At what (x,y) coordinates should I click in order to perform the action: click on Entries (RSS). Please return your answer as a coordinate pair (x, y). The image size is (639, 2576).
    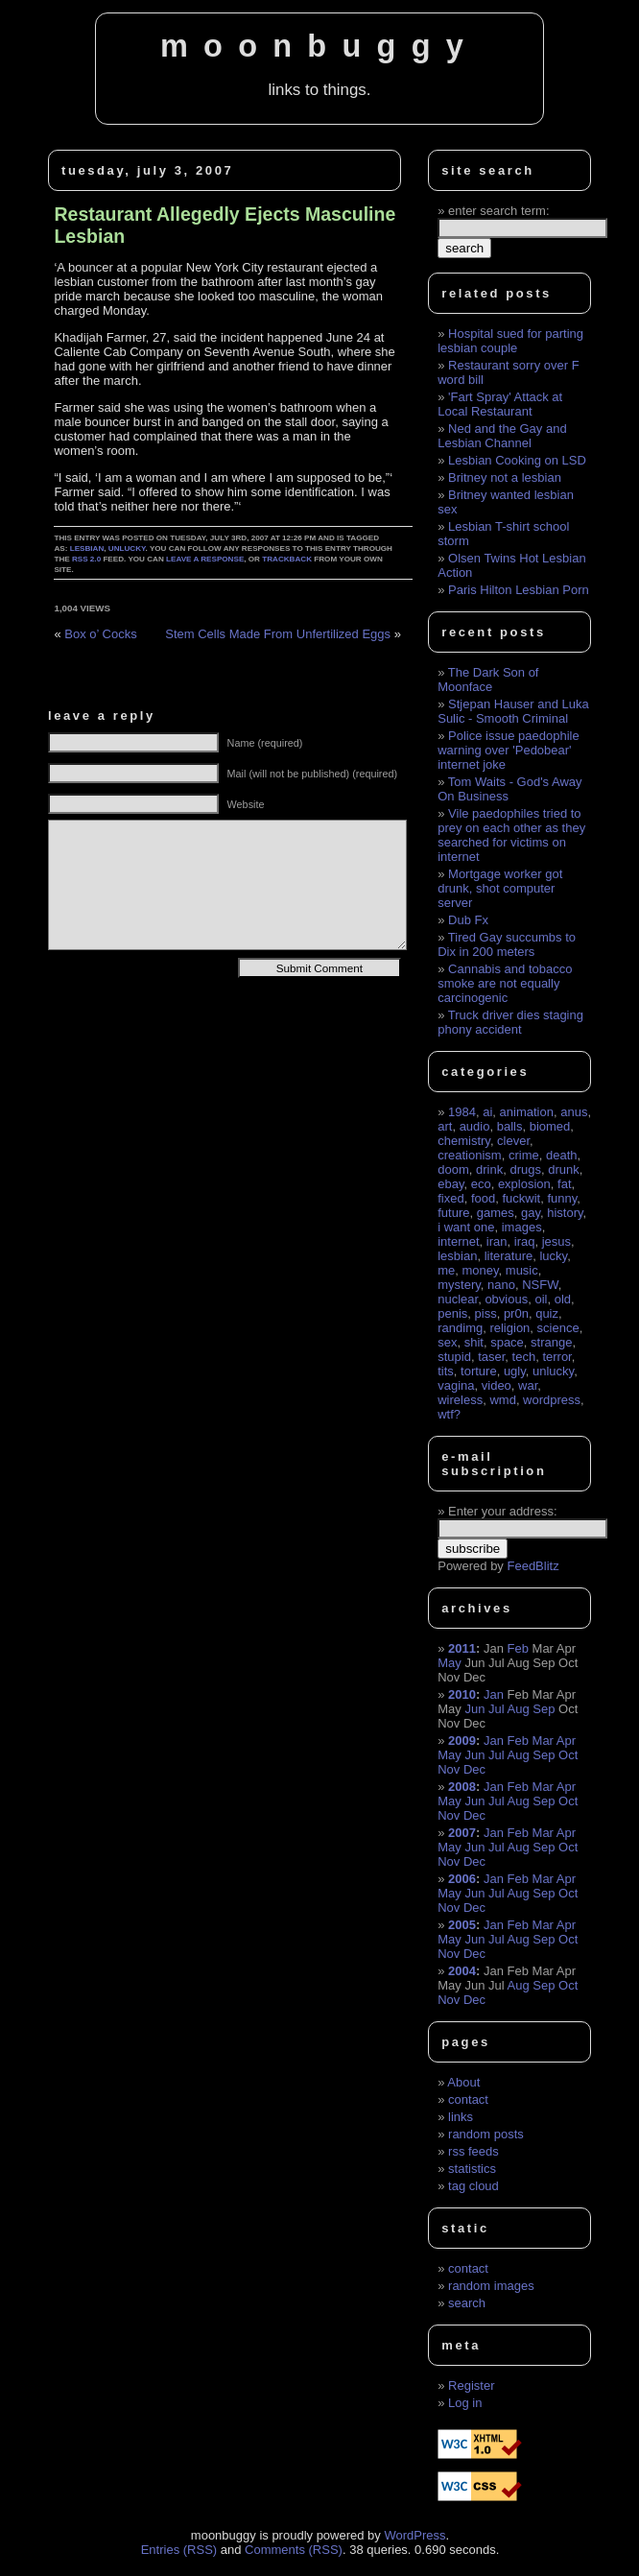
    Looking at the image, I should click on (179, 2549).